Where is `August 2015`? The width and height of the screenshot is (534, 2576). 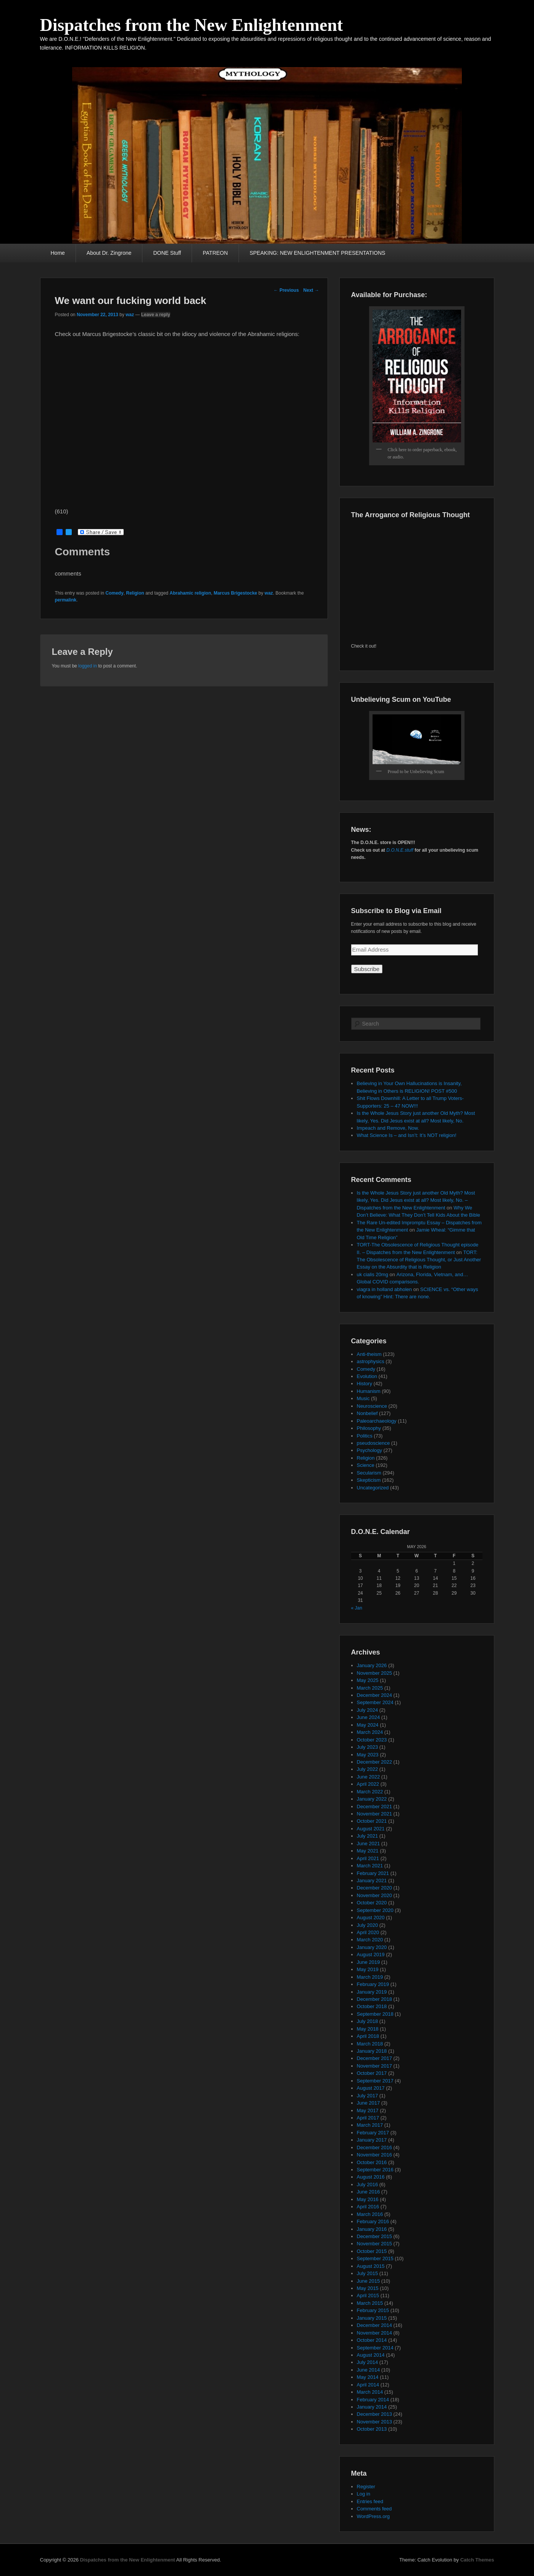 August 2015 is located at coordinates (371, 2266).